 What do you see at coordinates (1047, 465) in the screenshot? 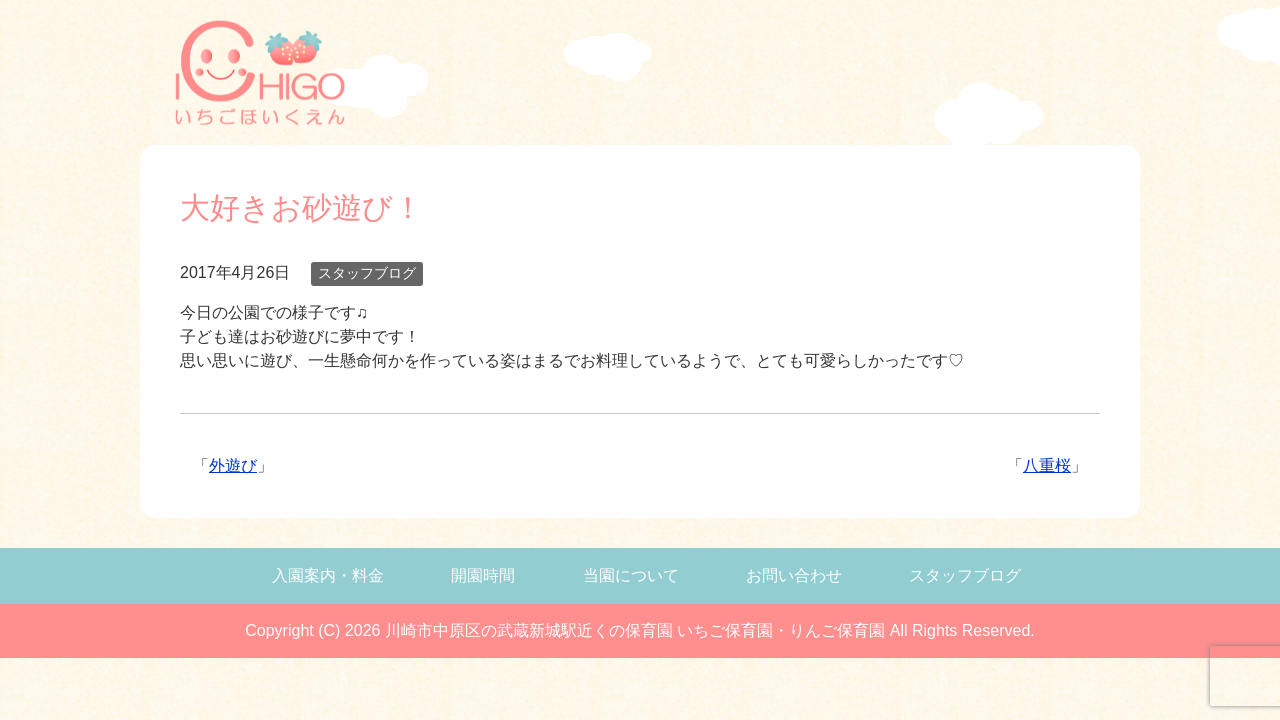
I see `八重桜` at bounding box center [1047, 465].